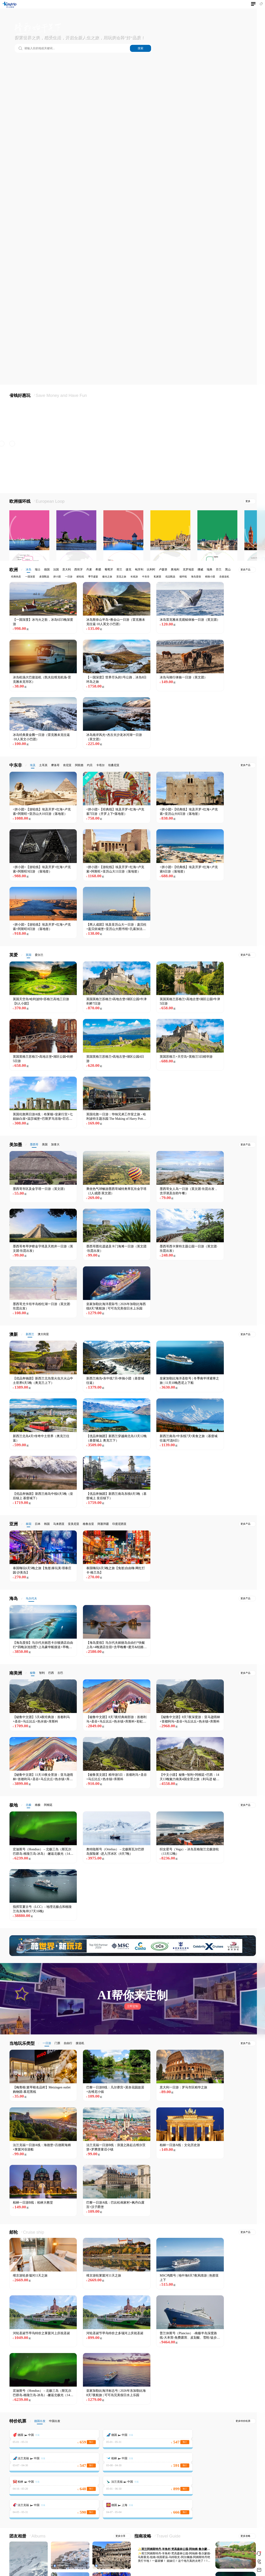 The image size is (265, 2576). I want to click on 接送机, so click(80, 1627).